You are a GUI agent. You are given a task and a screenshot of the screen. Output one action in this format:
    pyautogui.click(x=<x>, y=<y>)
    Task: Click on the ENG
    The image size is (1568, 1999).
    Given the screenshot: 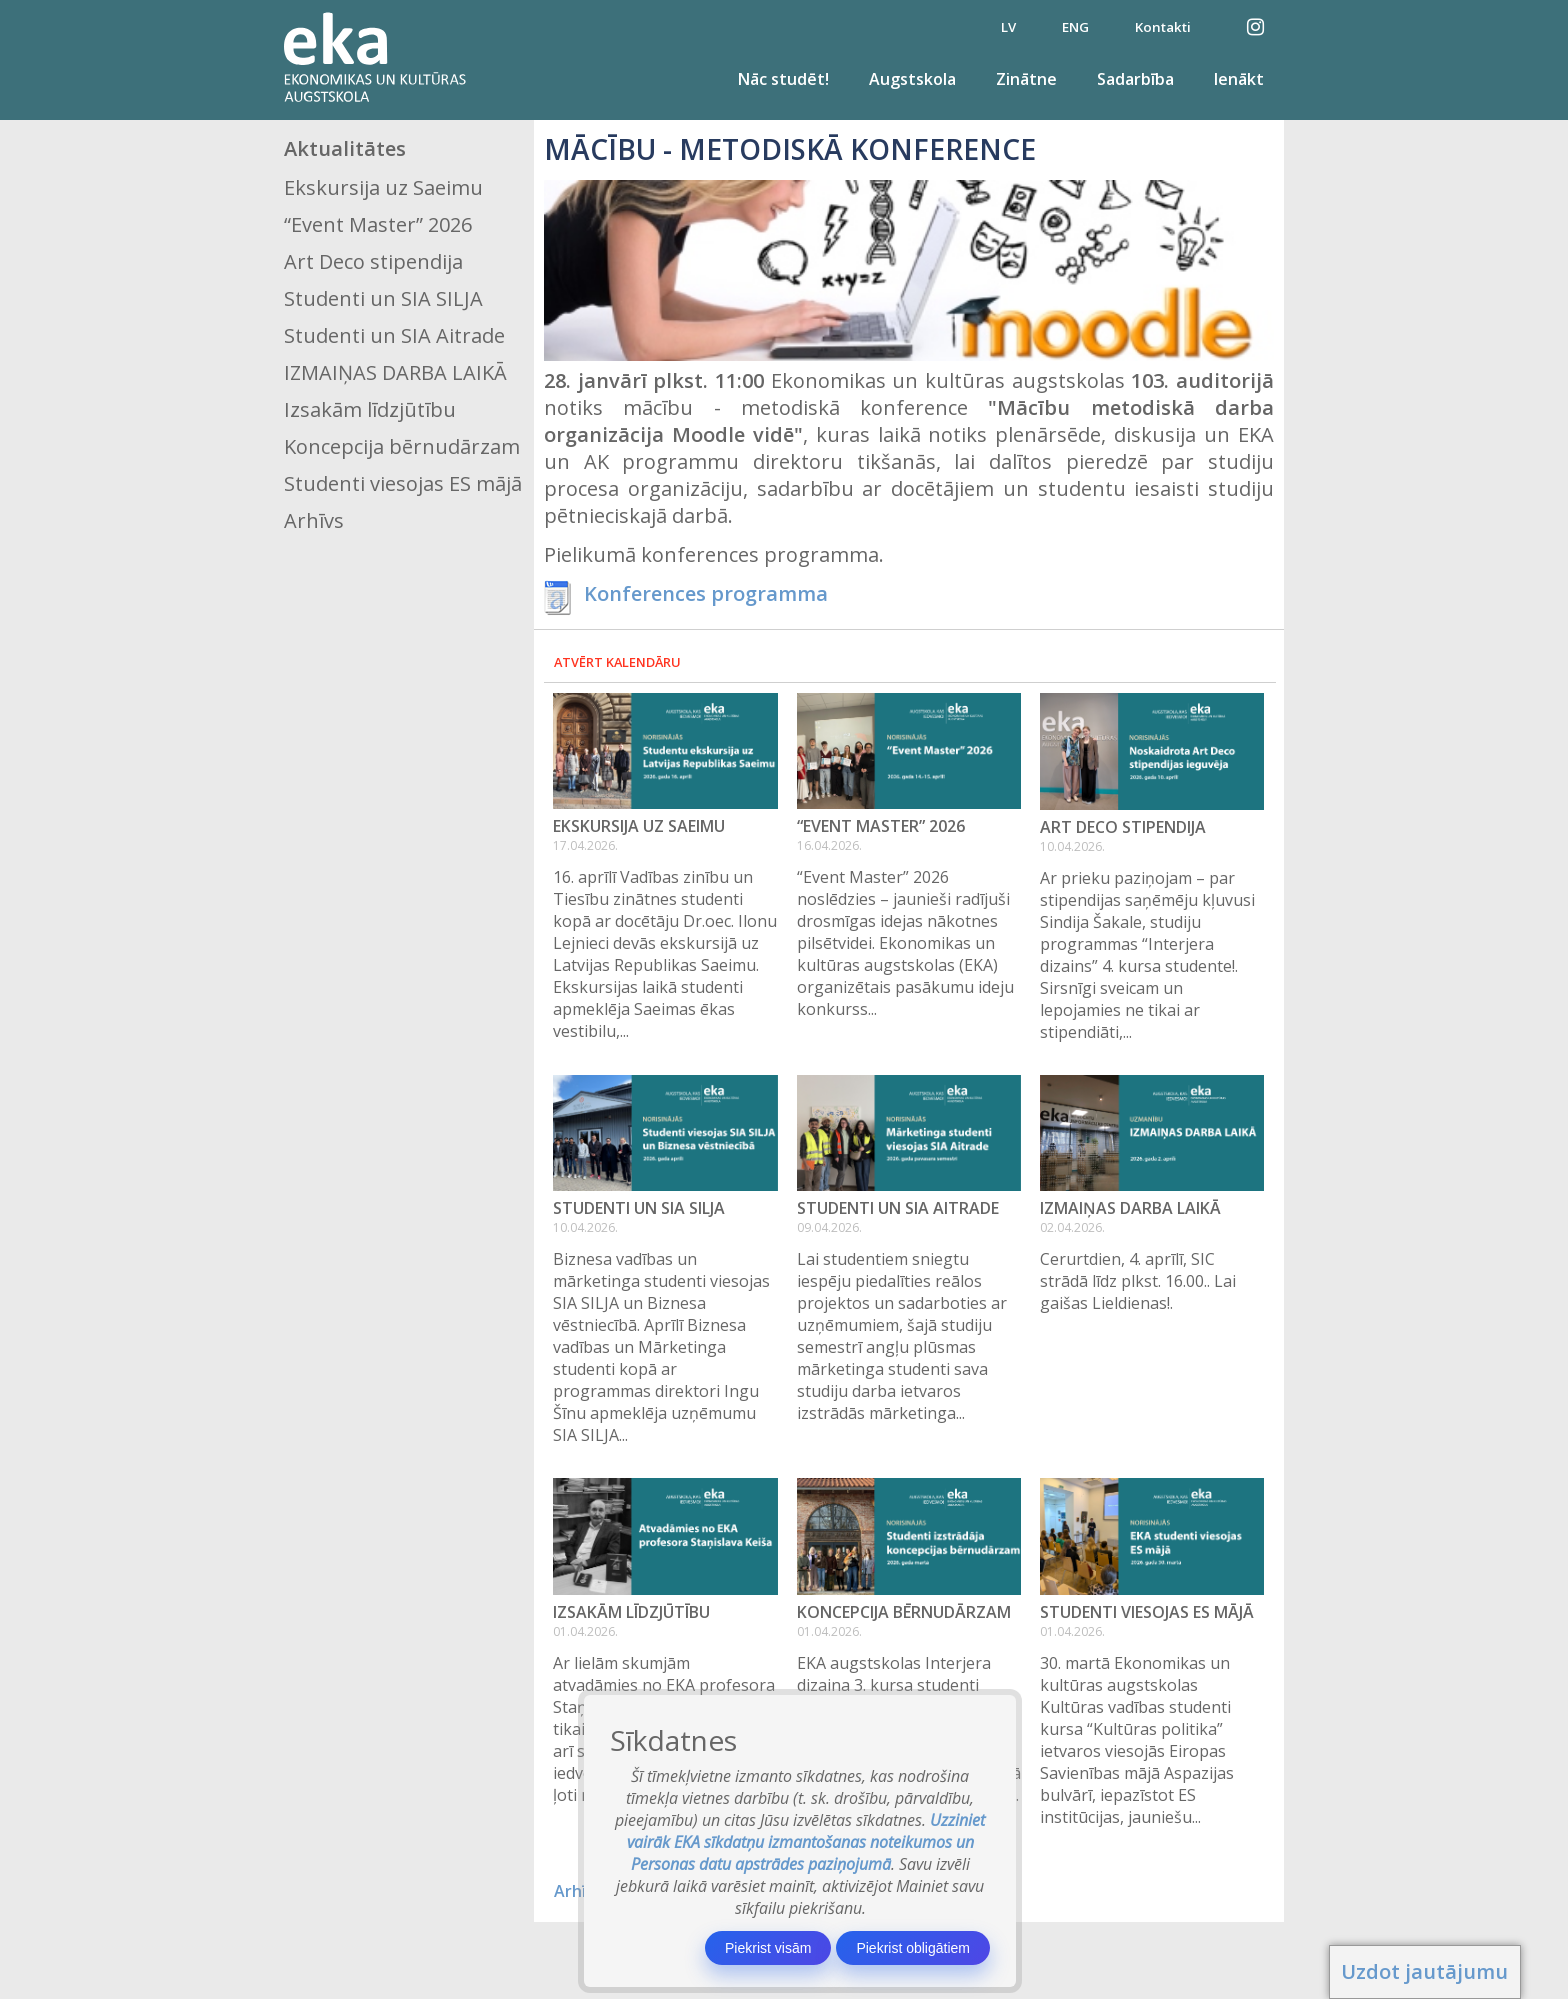 What is the action you would take?
    pyautogui.click(x=1075, y=27)
    